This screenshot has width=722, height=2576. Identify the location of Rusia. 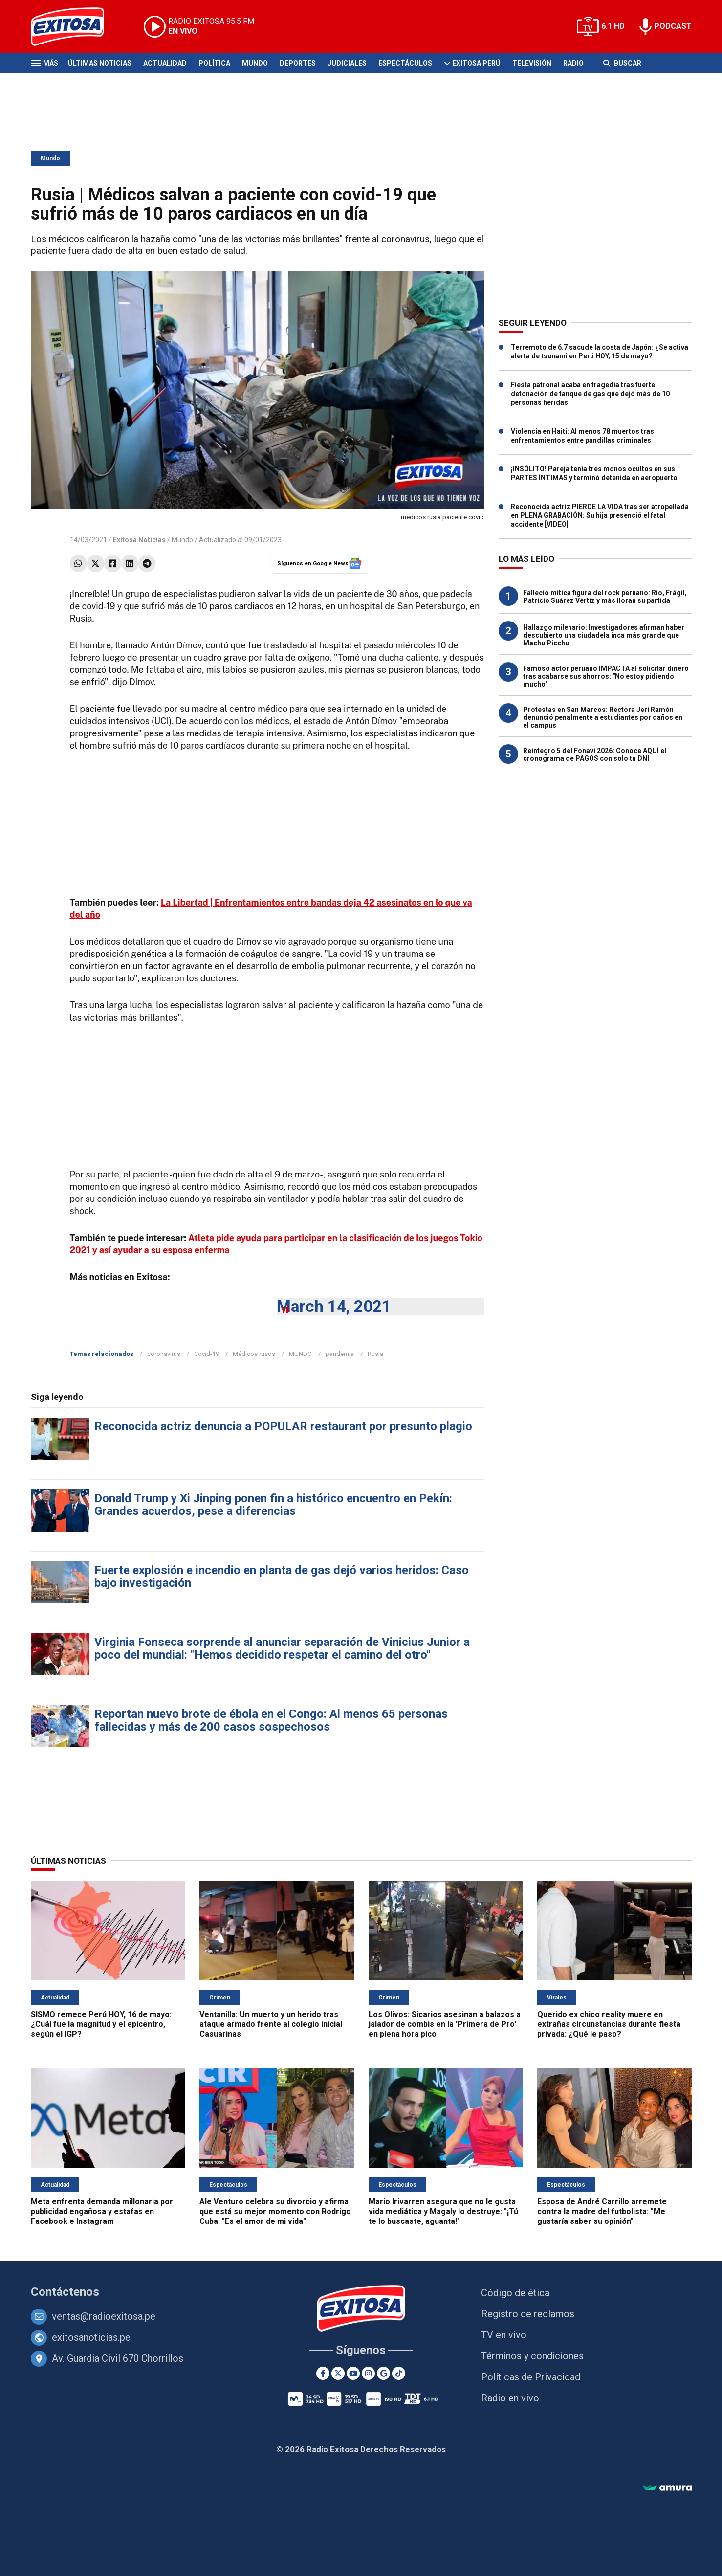
(375, 1353).